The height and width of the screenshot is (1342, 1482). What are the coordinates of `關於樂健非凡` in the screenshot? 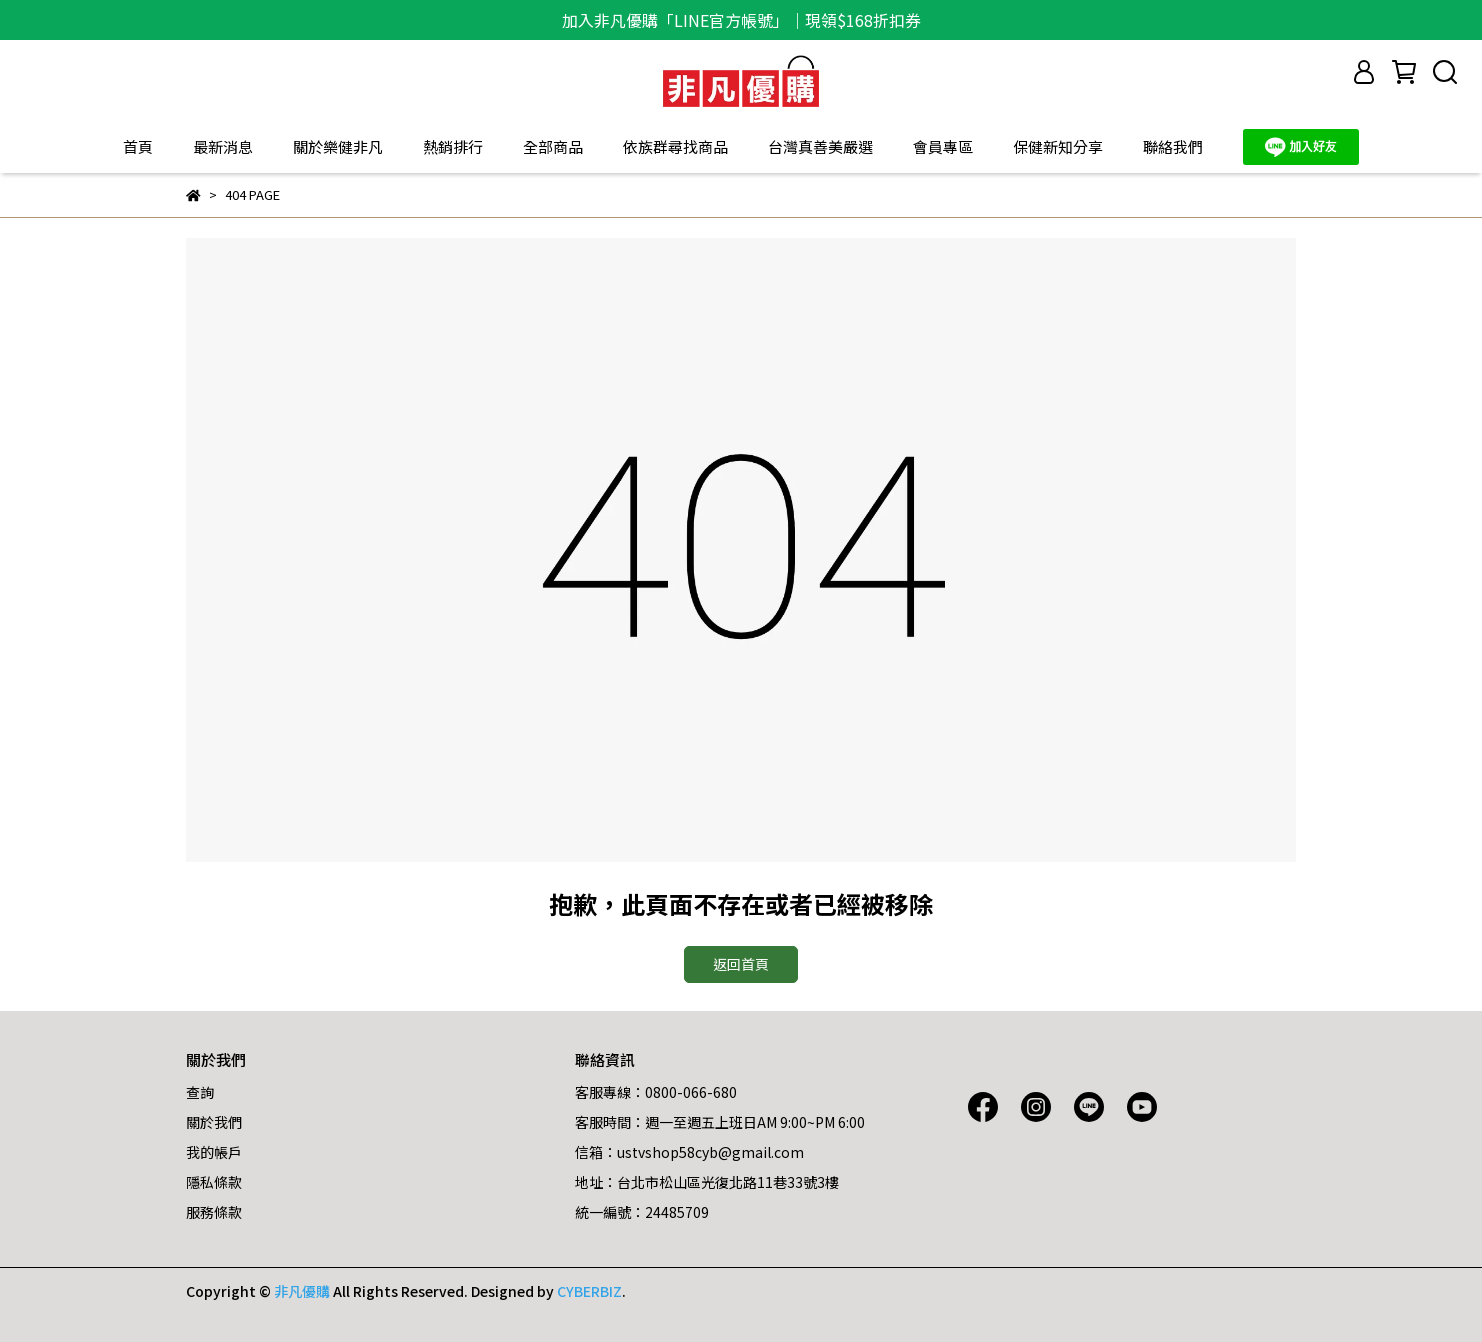 It's located at (338, 146).